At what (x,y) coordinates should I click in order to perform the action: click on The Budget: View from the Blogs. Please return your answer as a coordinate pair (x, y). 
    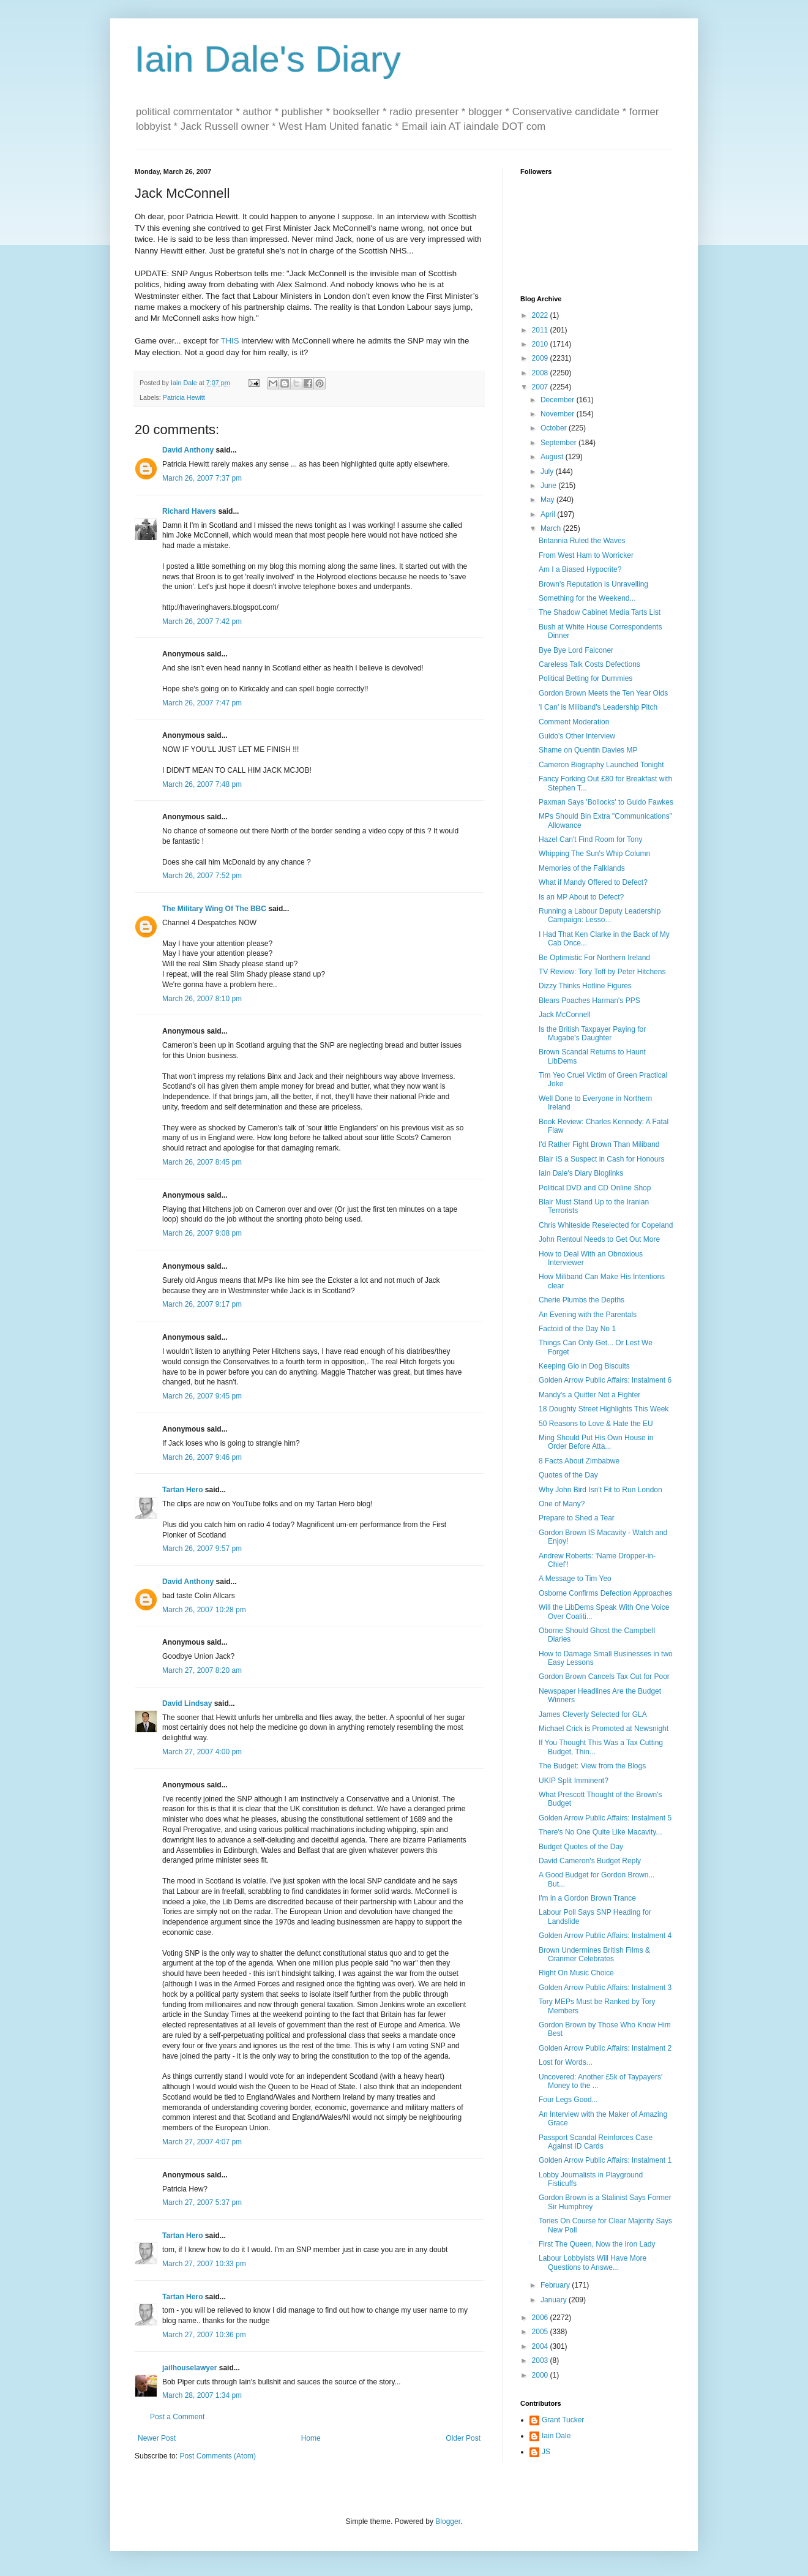
    Looking at the image, I should click on (592, 1766).